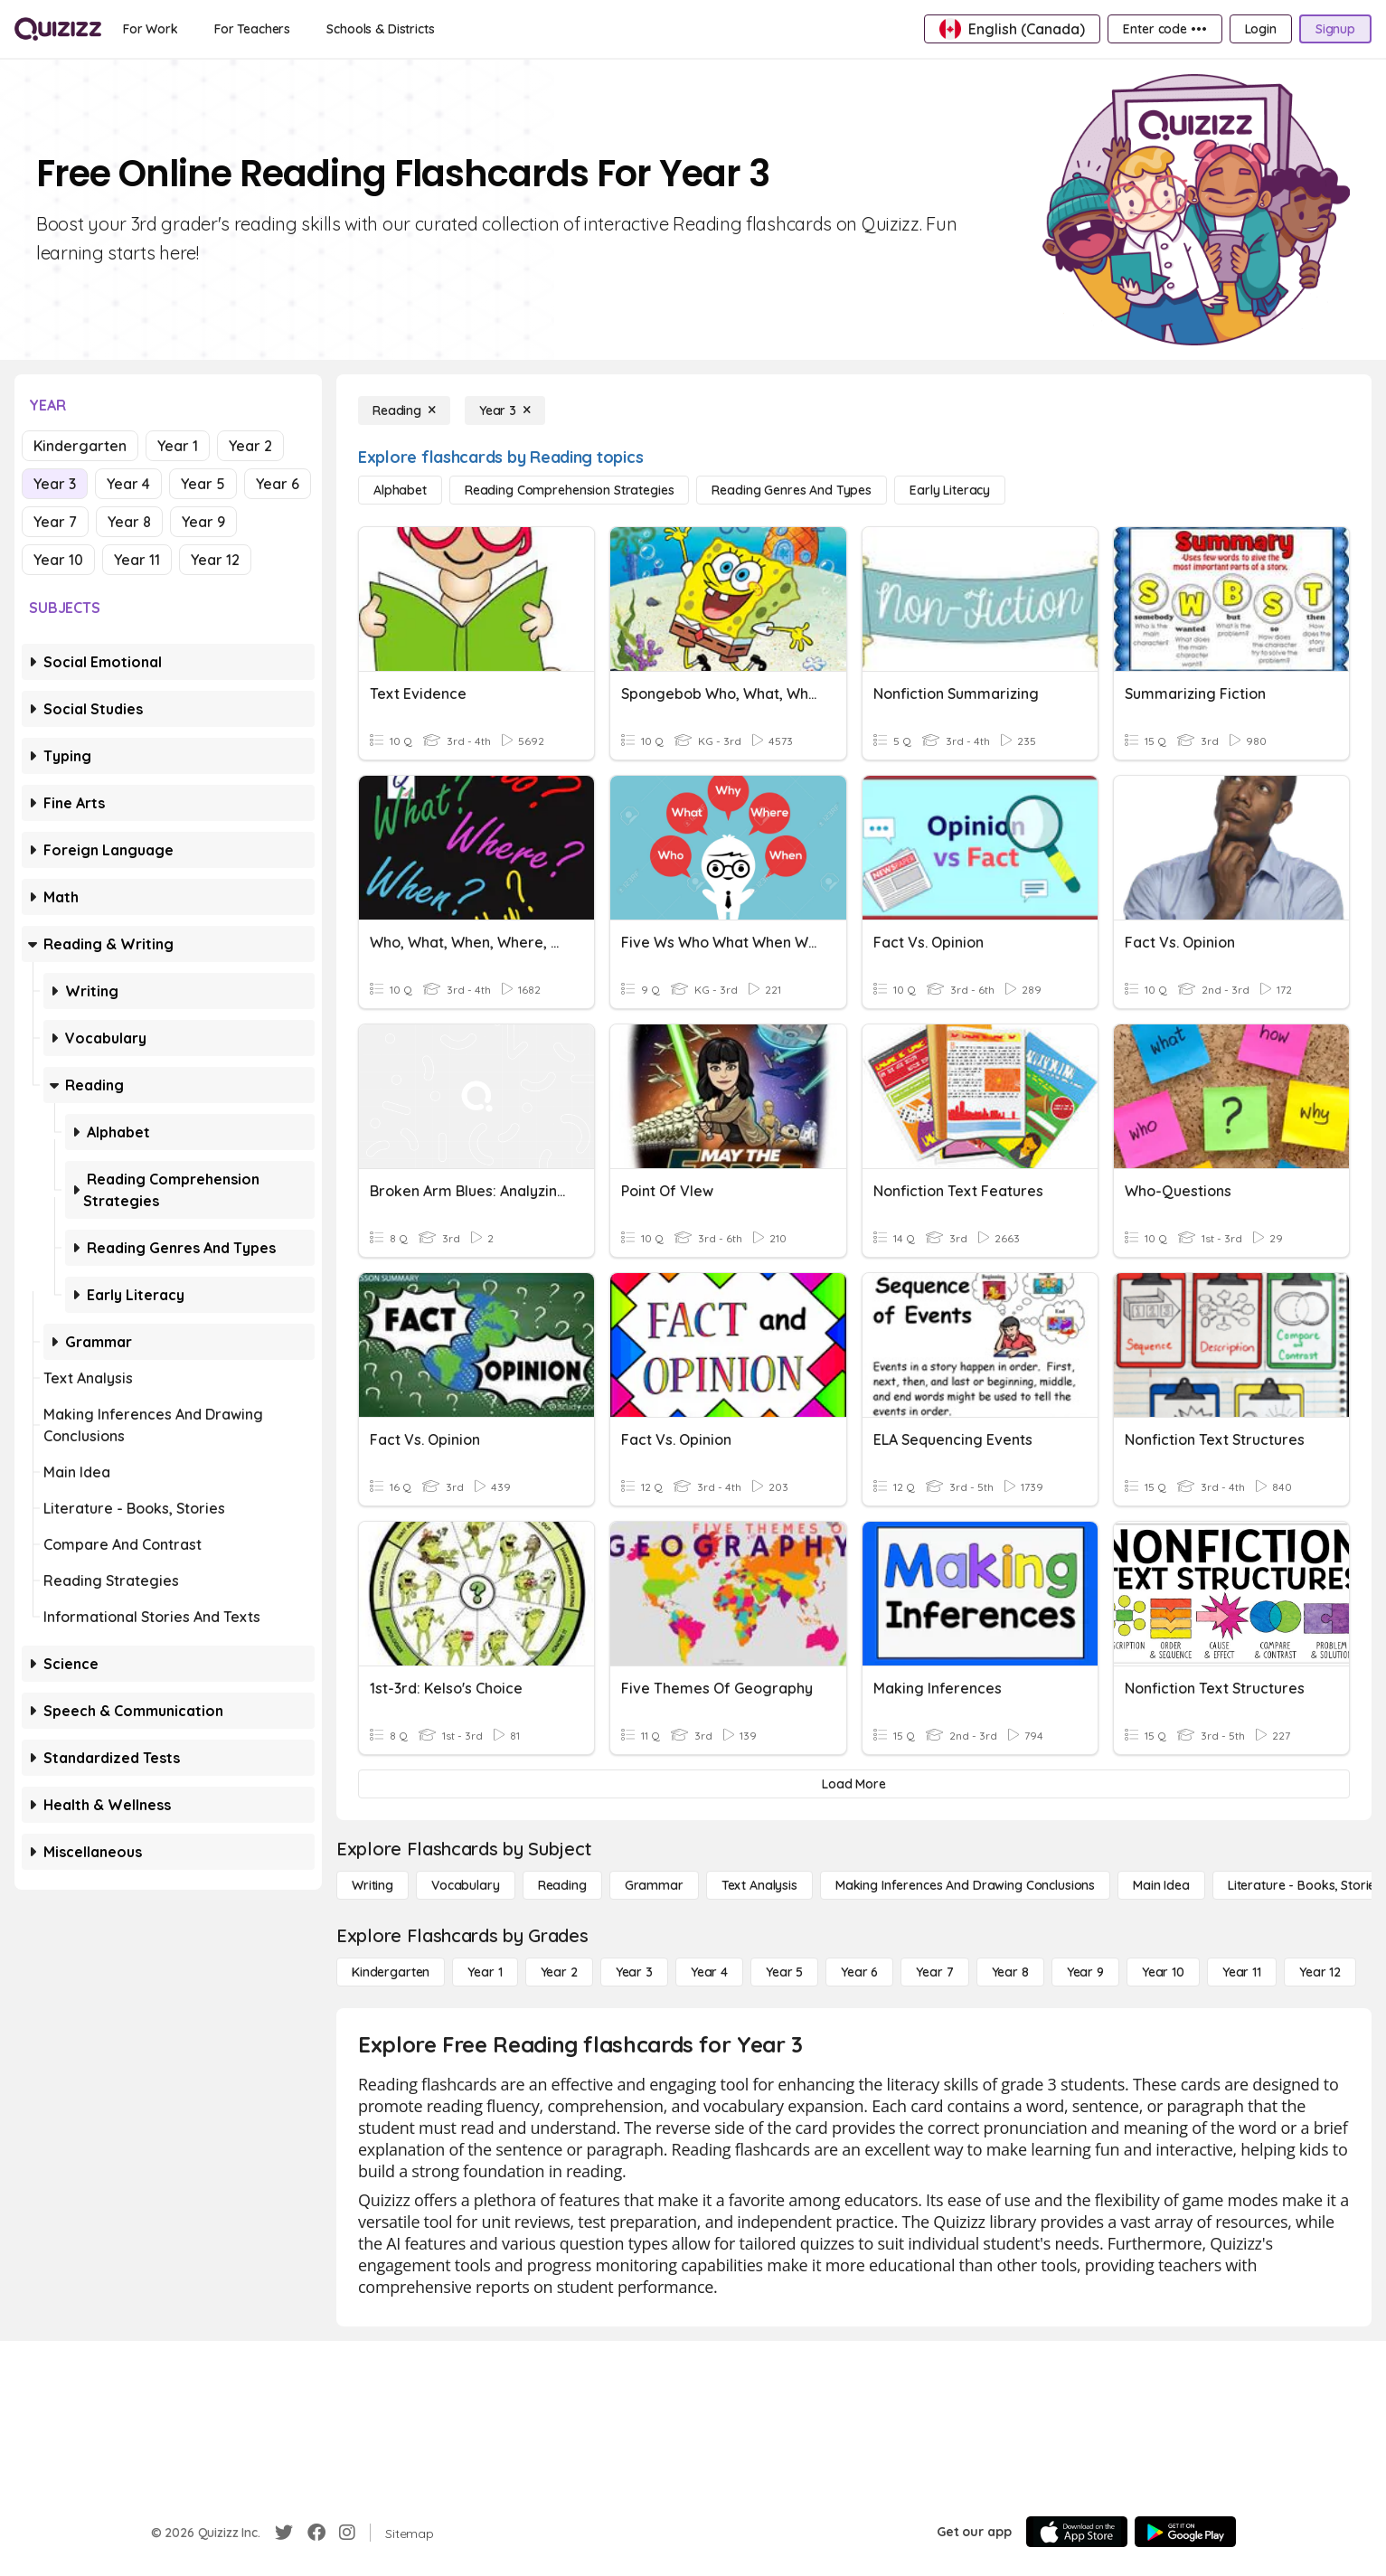 This screenshot has width=1386, height=2576. What do you see at coordinates (1242, 1972) in the screenshot?
I see `[Year 11]` at bounding box center [1242, 1972].